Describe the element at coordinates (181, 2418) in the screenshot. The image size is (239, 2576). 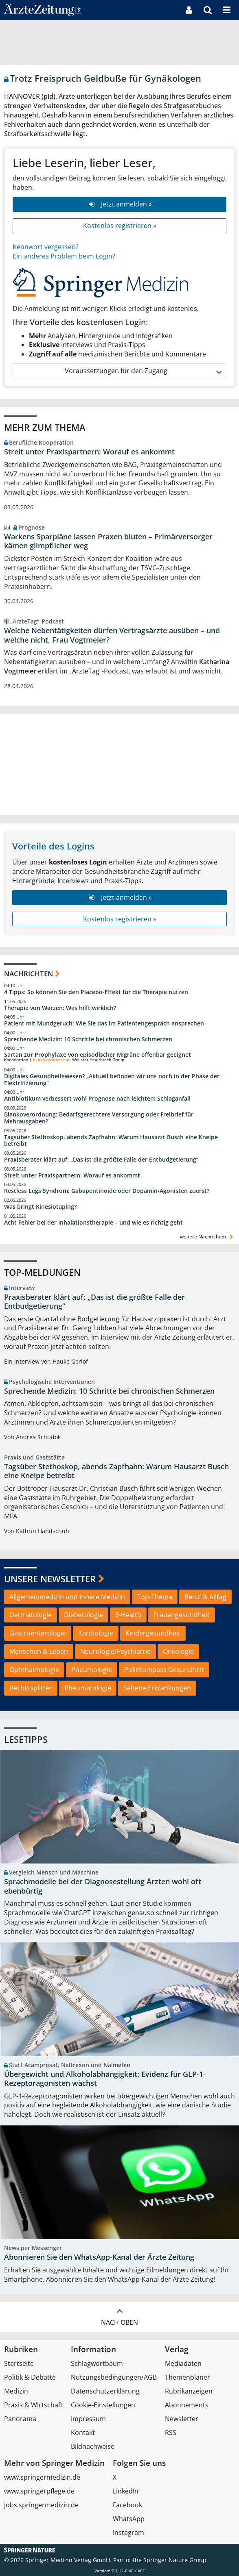
I see `Newsletter` at that location.